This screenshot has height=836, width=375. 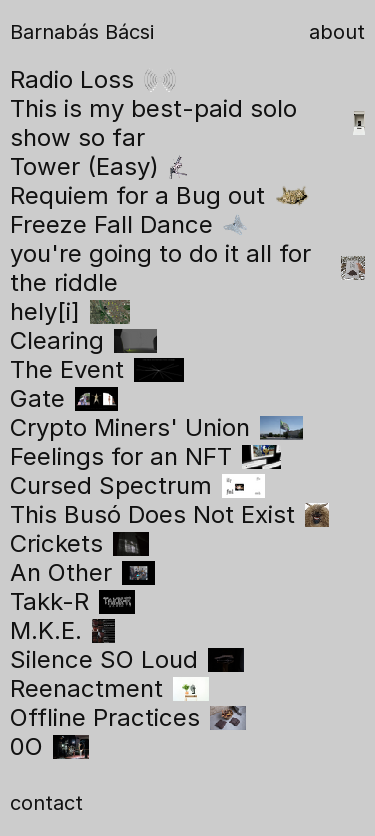 What do you see at coordinates (72, 601) in the screenshot?
I see `Takk-R` at bounding box center [72, 601].